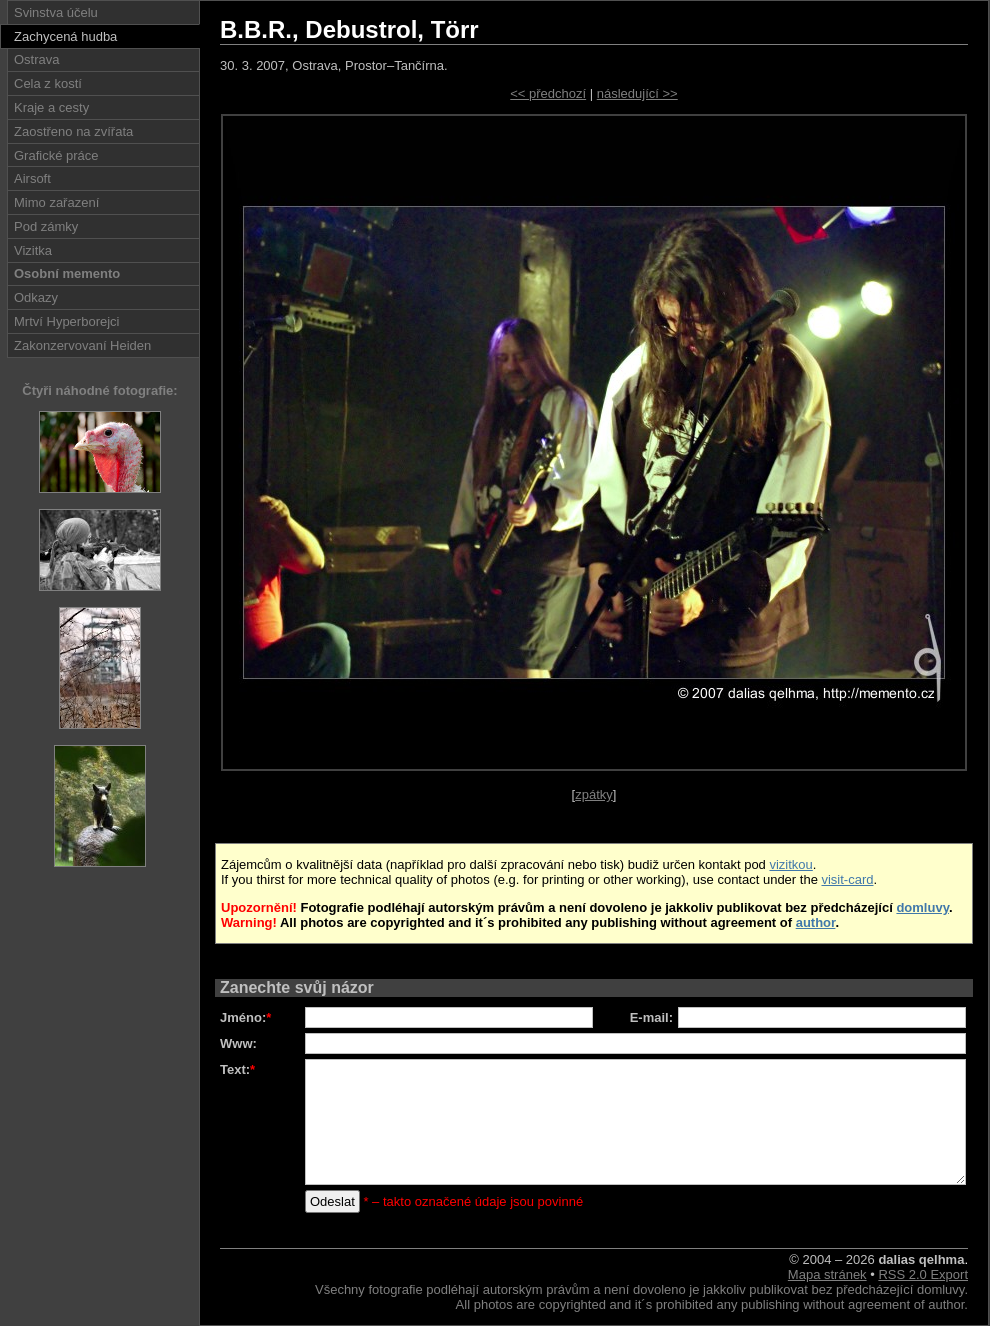 The image size is (990, 1326). What do you see at coordinates (922, 907) in the screenshot?
I see `domluvy` at bounding box center [922, 907].